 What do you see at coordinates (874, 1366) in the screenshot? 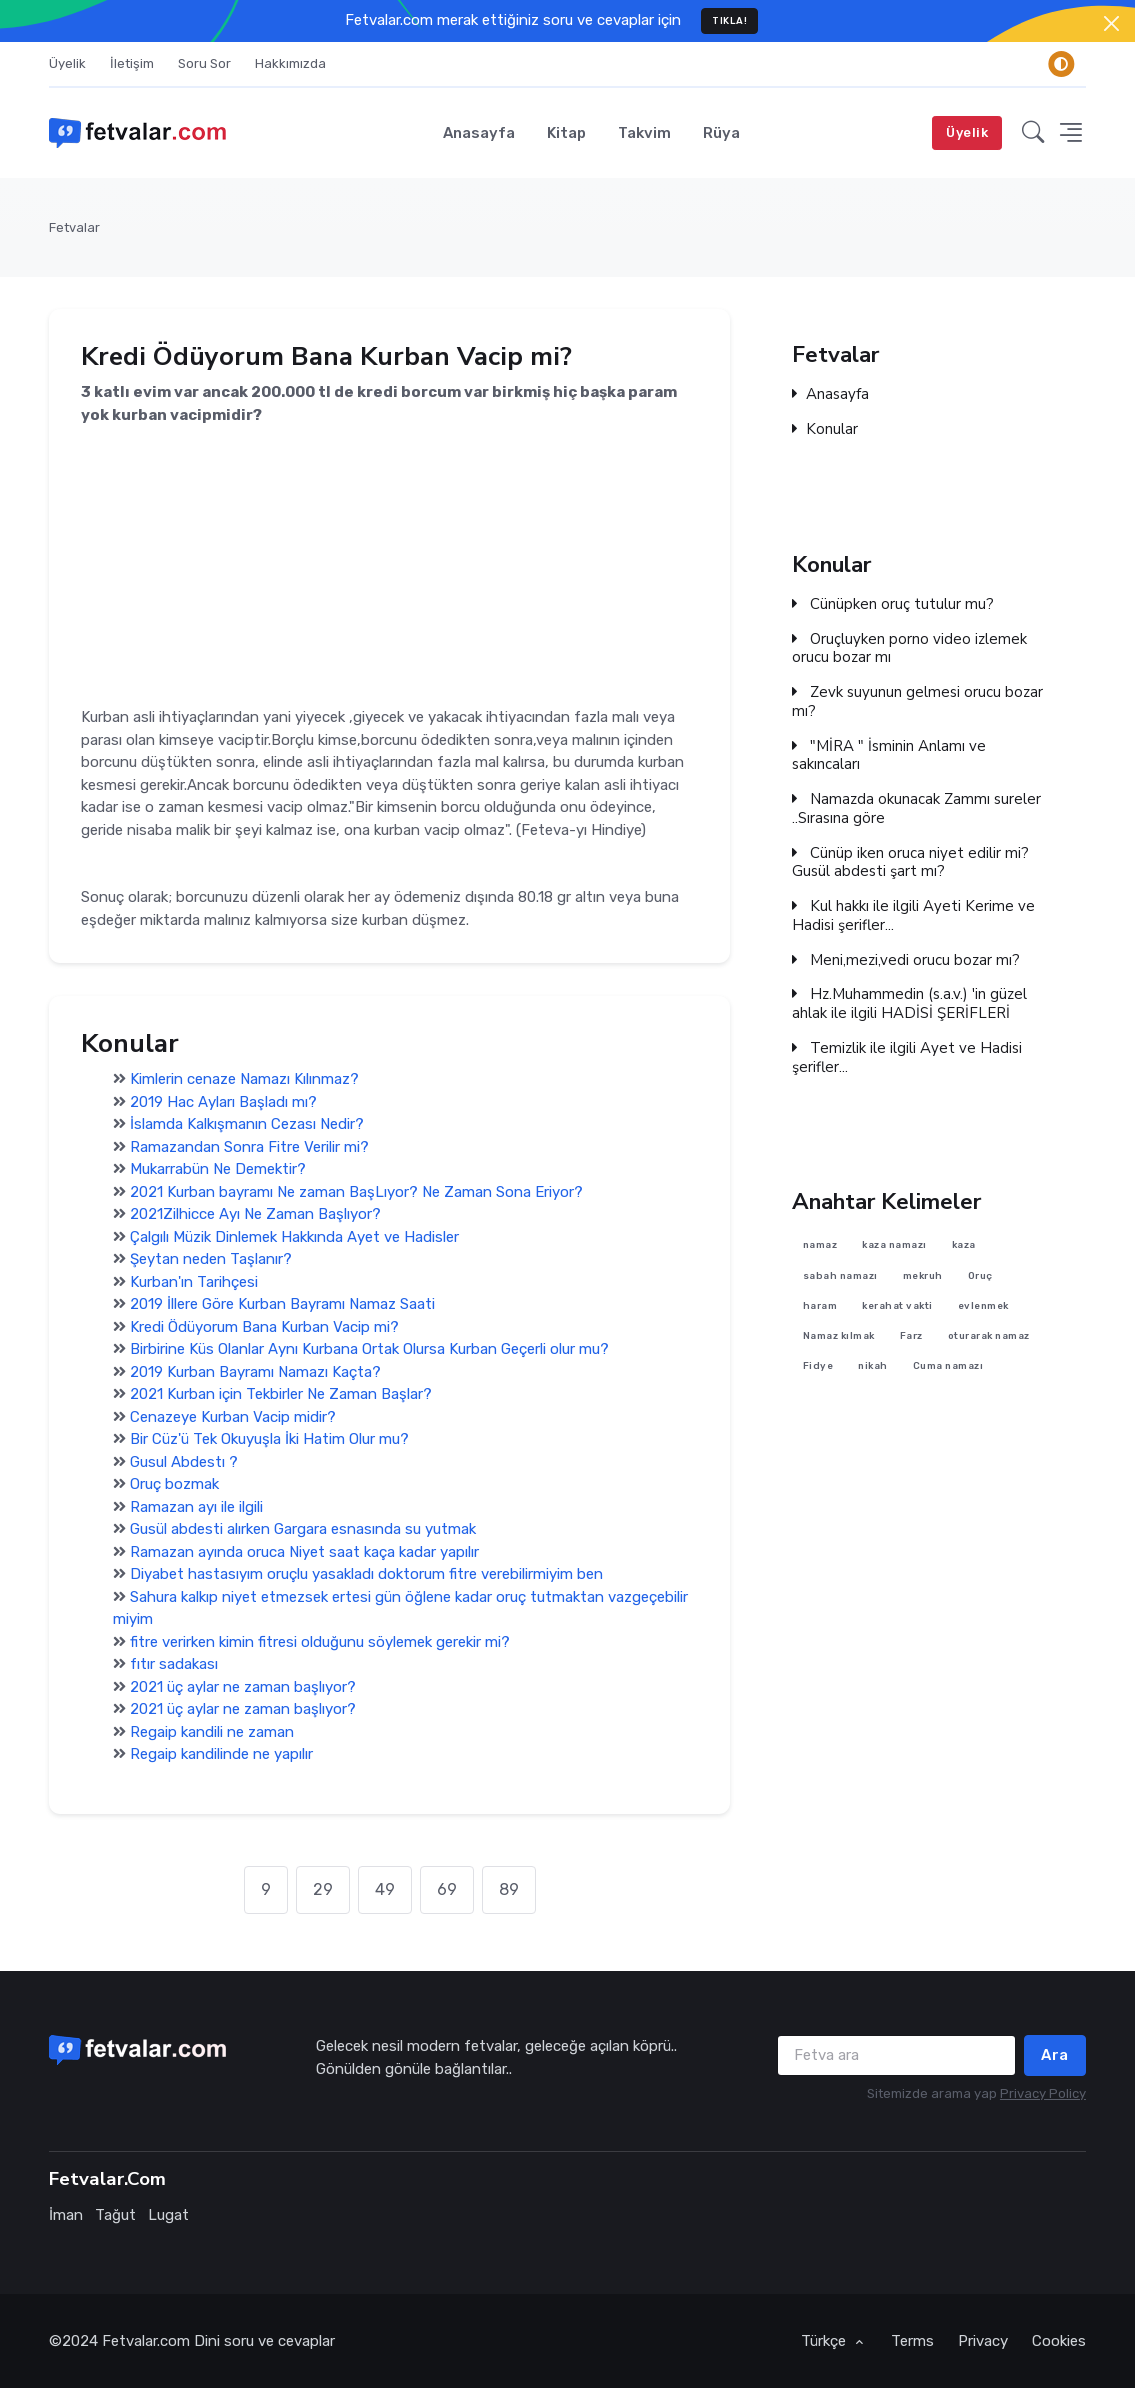
I see `nikah` at bounding box center [874, 1366].